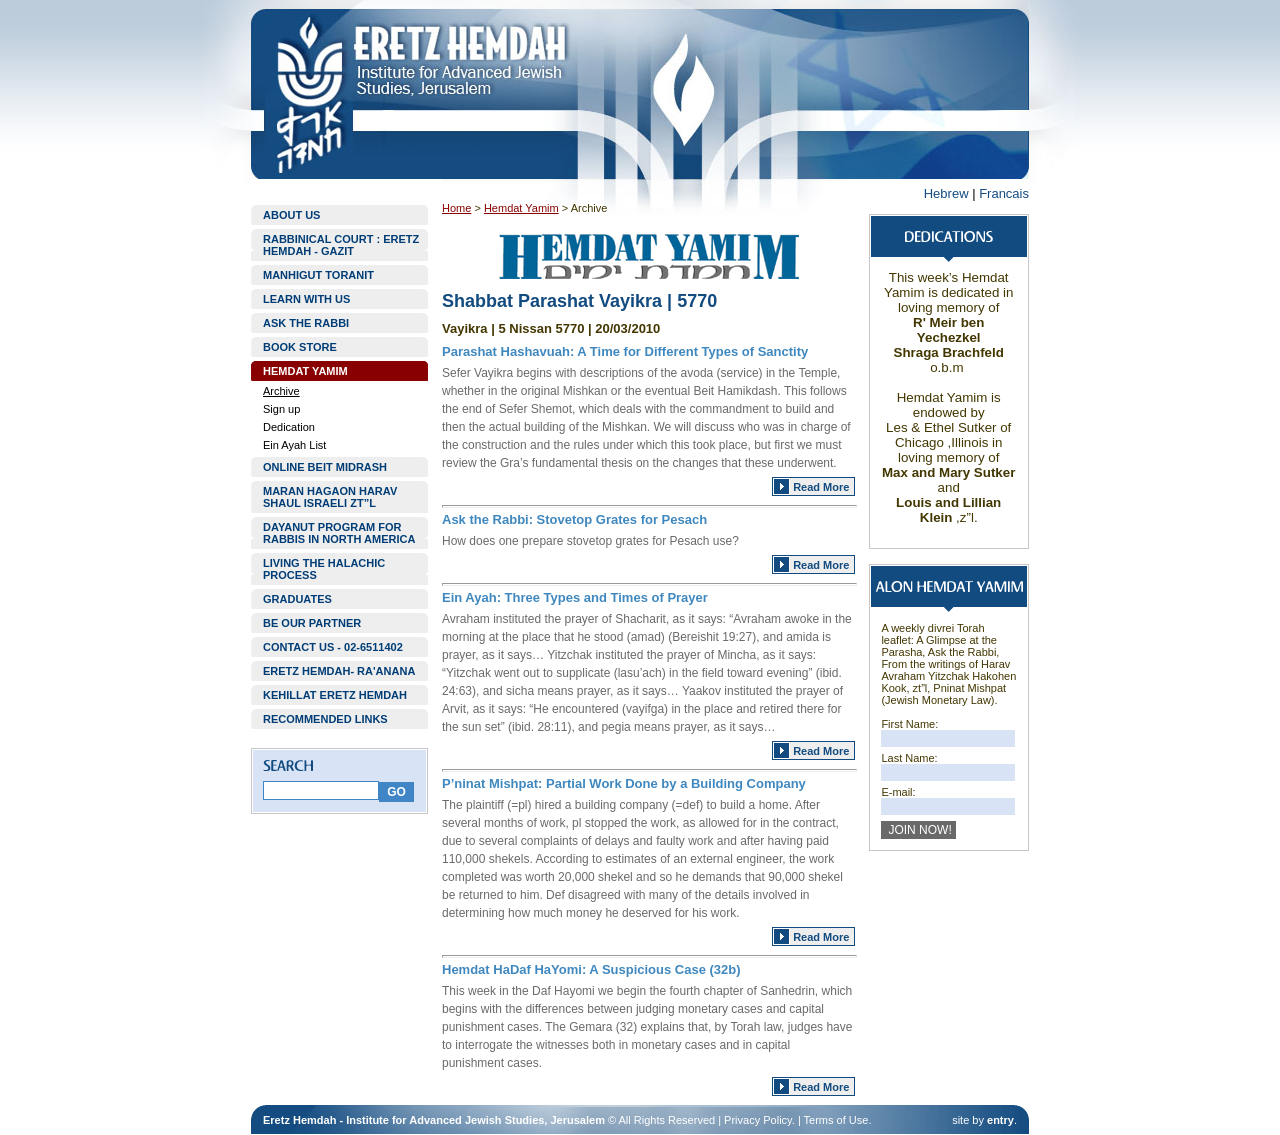 This screenshot has height=1135, width=1280. Describe the element at coordinates (289, 427) in the screenshot. I see `Dedication` at that location.